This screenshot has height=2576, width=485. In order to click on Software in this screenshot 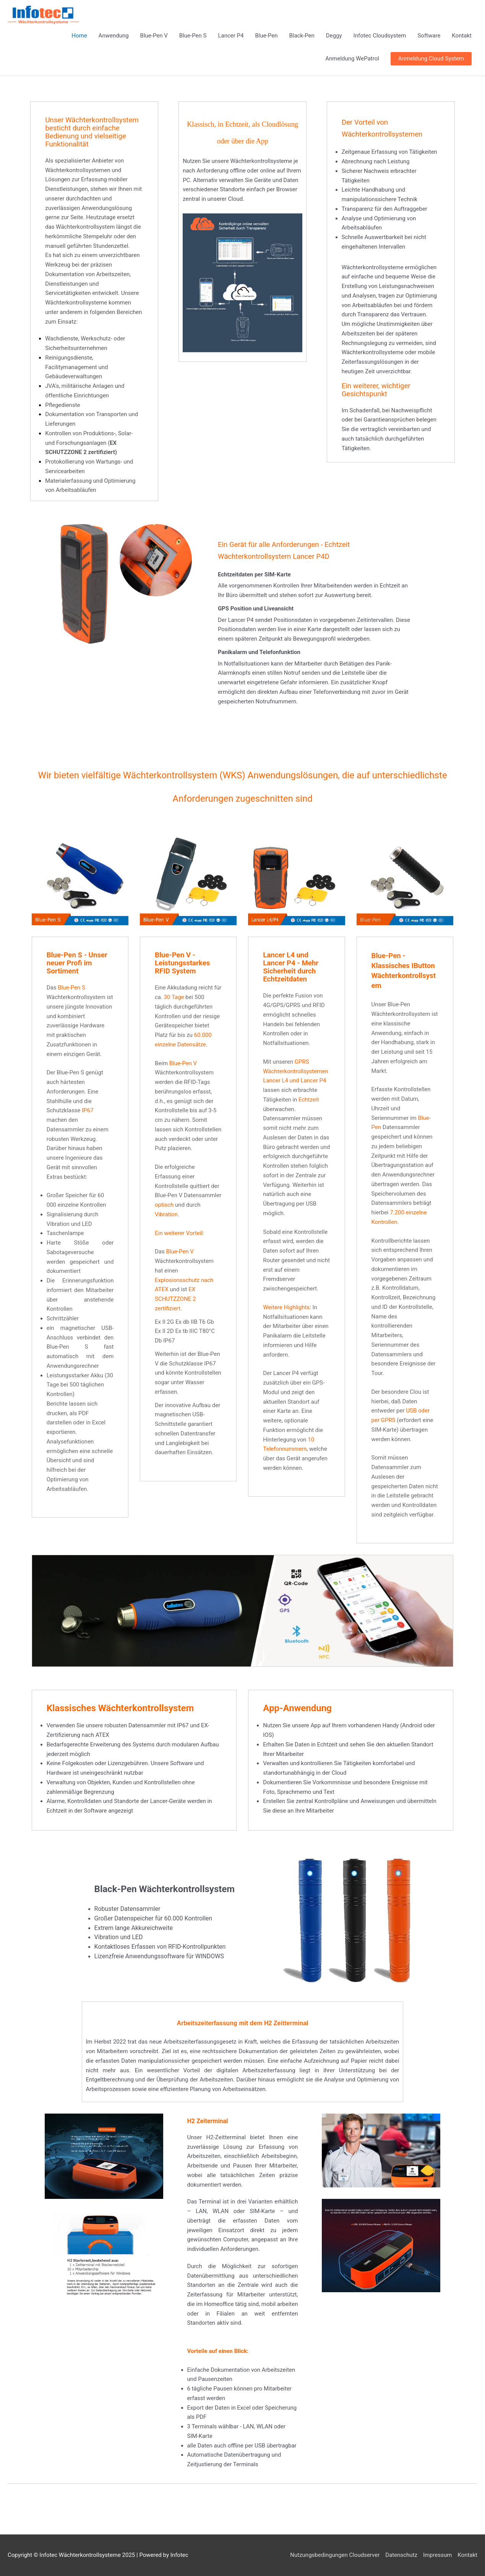, I will do `click(428, 35)`.